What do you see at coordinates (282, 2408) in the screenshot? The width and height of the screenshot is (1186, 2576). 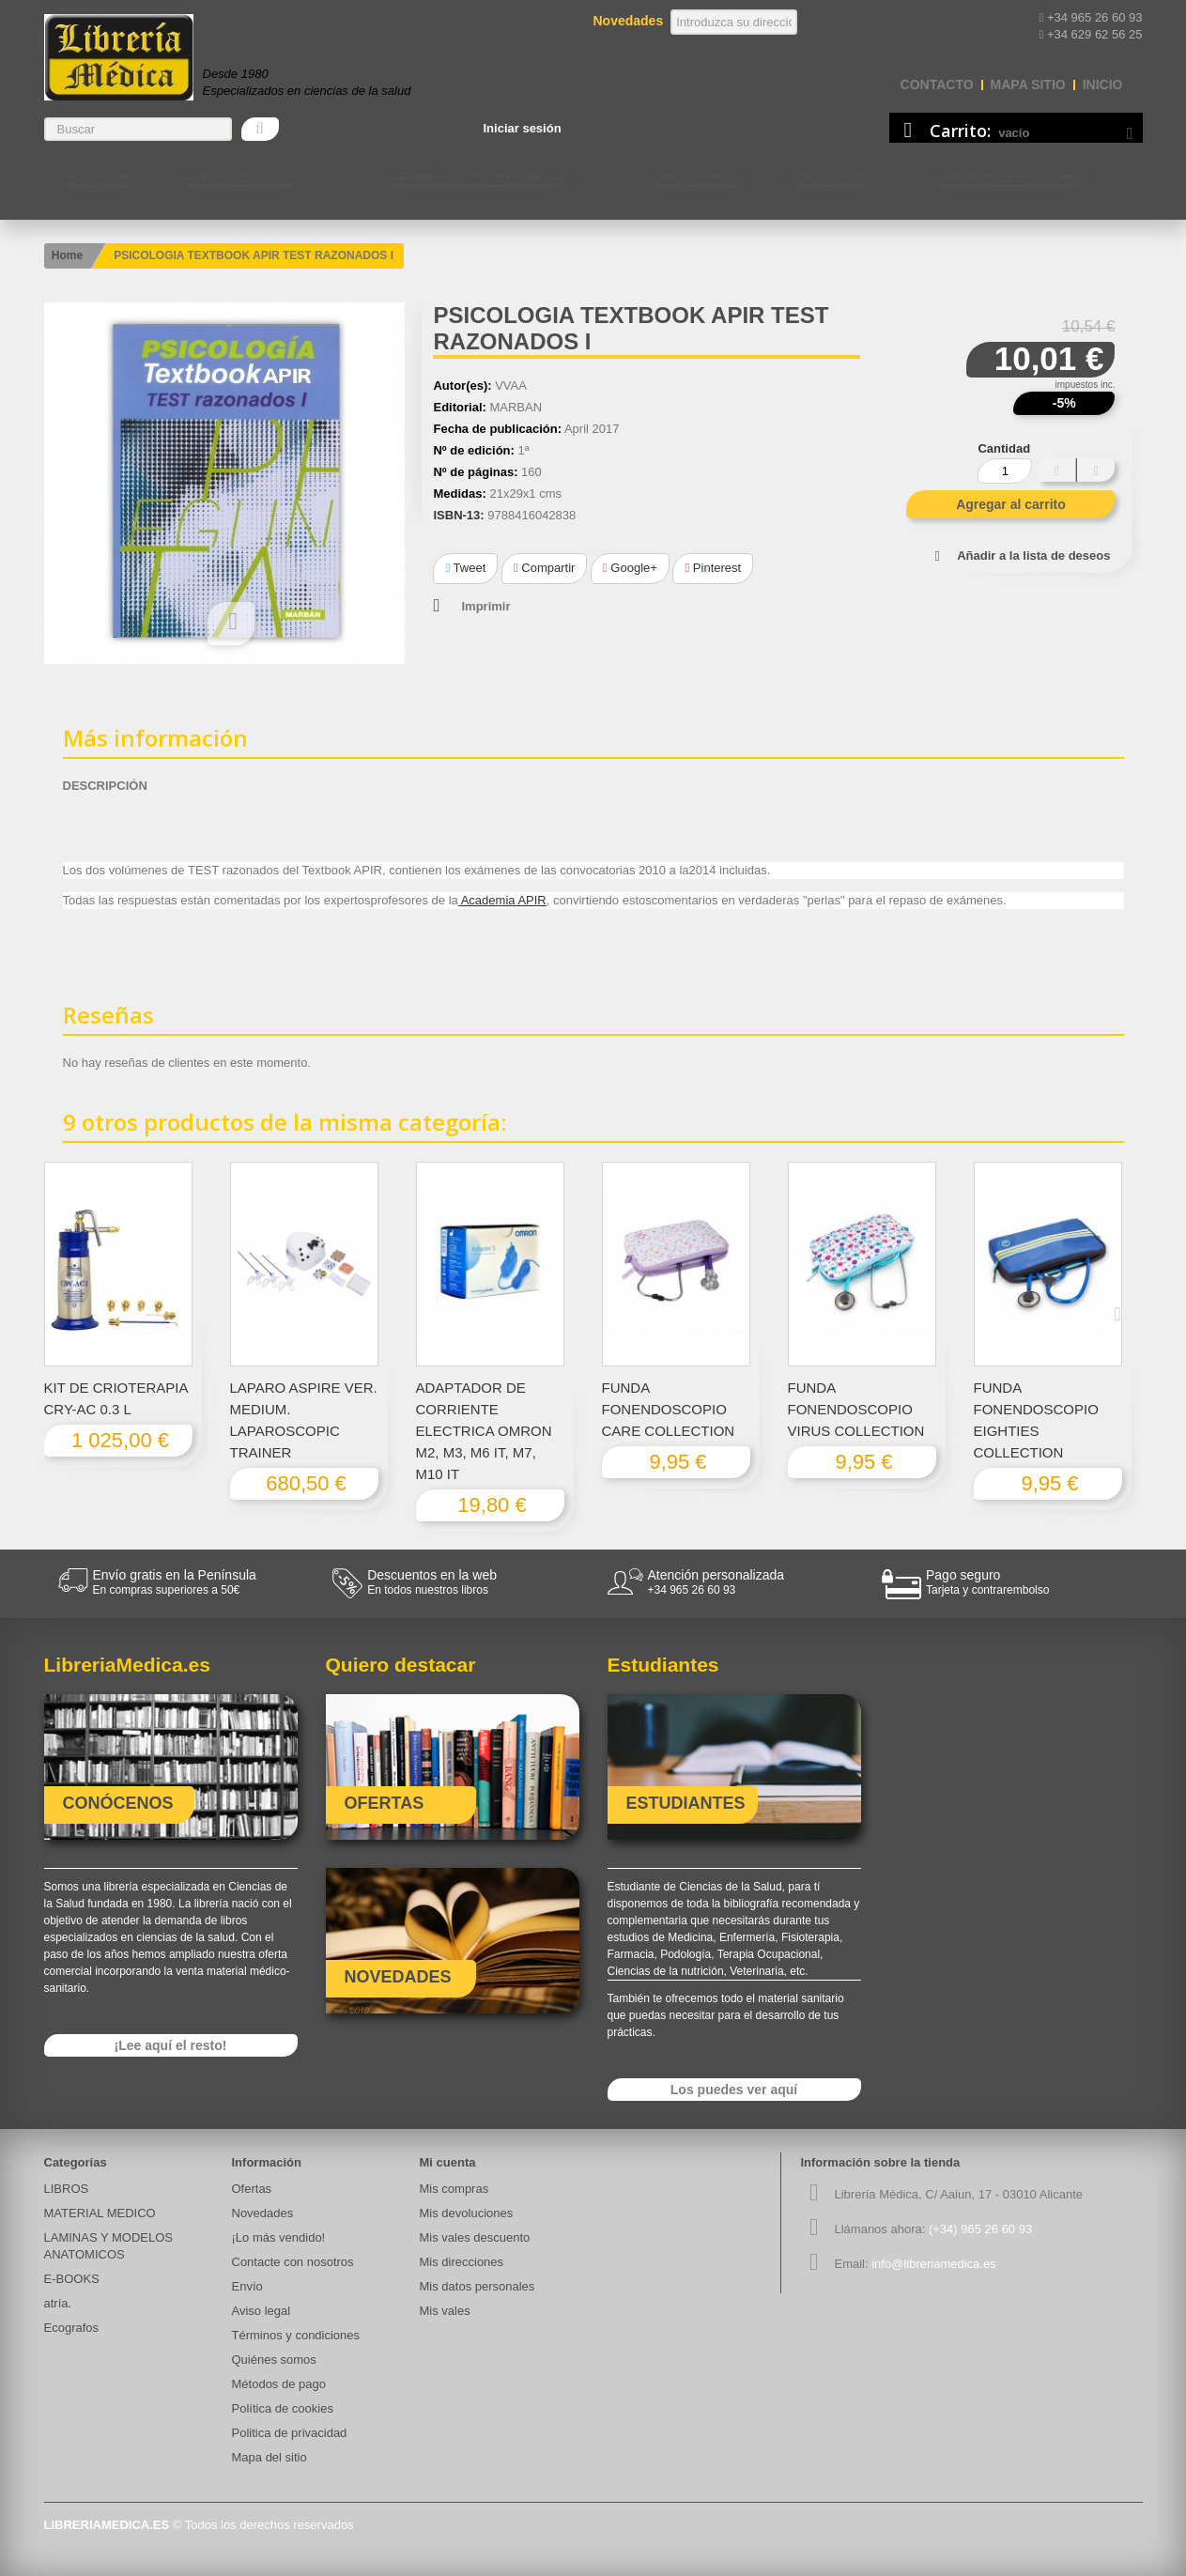 I see `Política de cookies` at bounding box center [282, 2408].